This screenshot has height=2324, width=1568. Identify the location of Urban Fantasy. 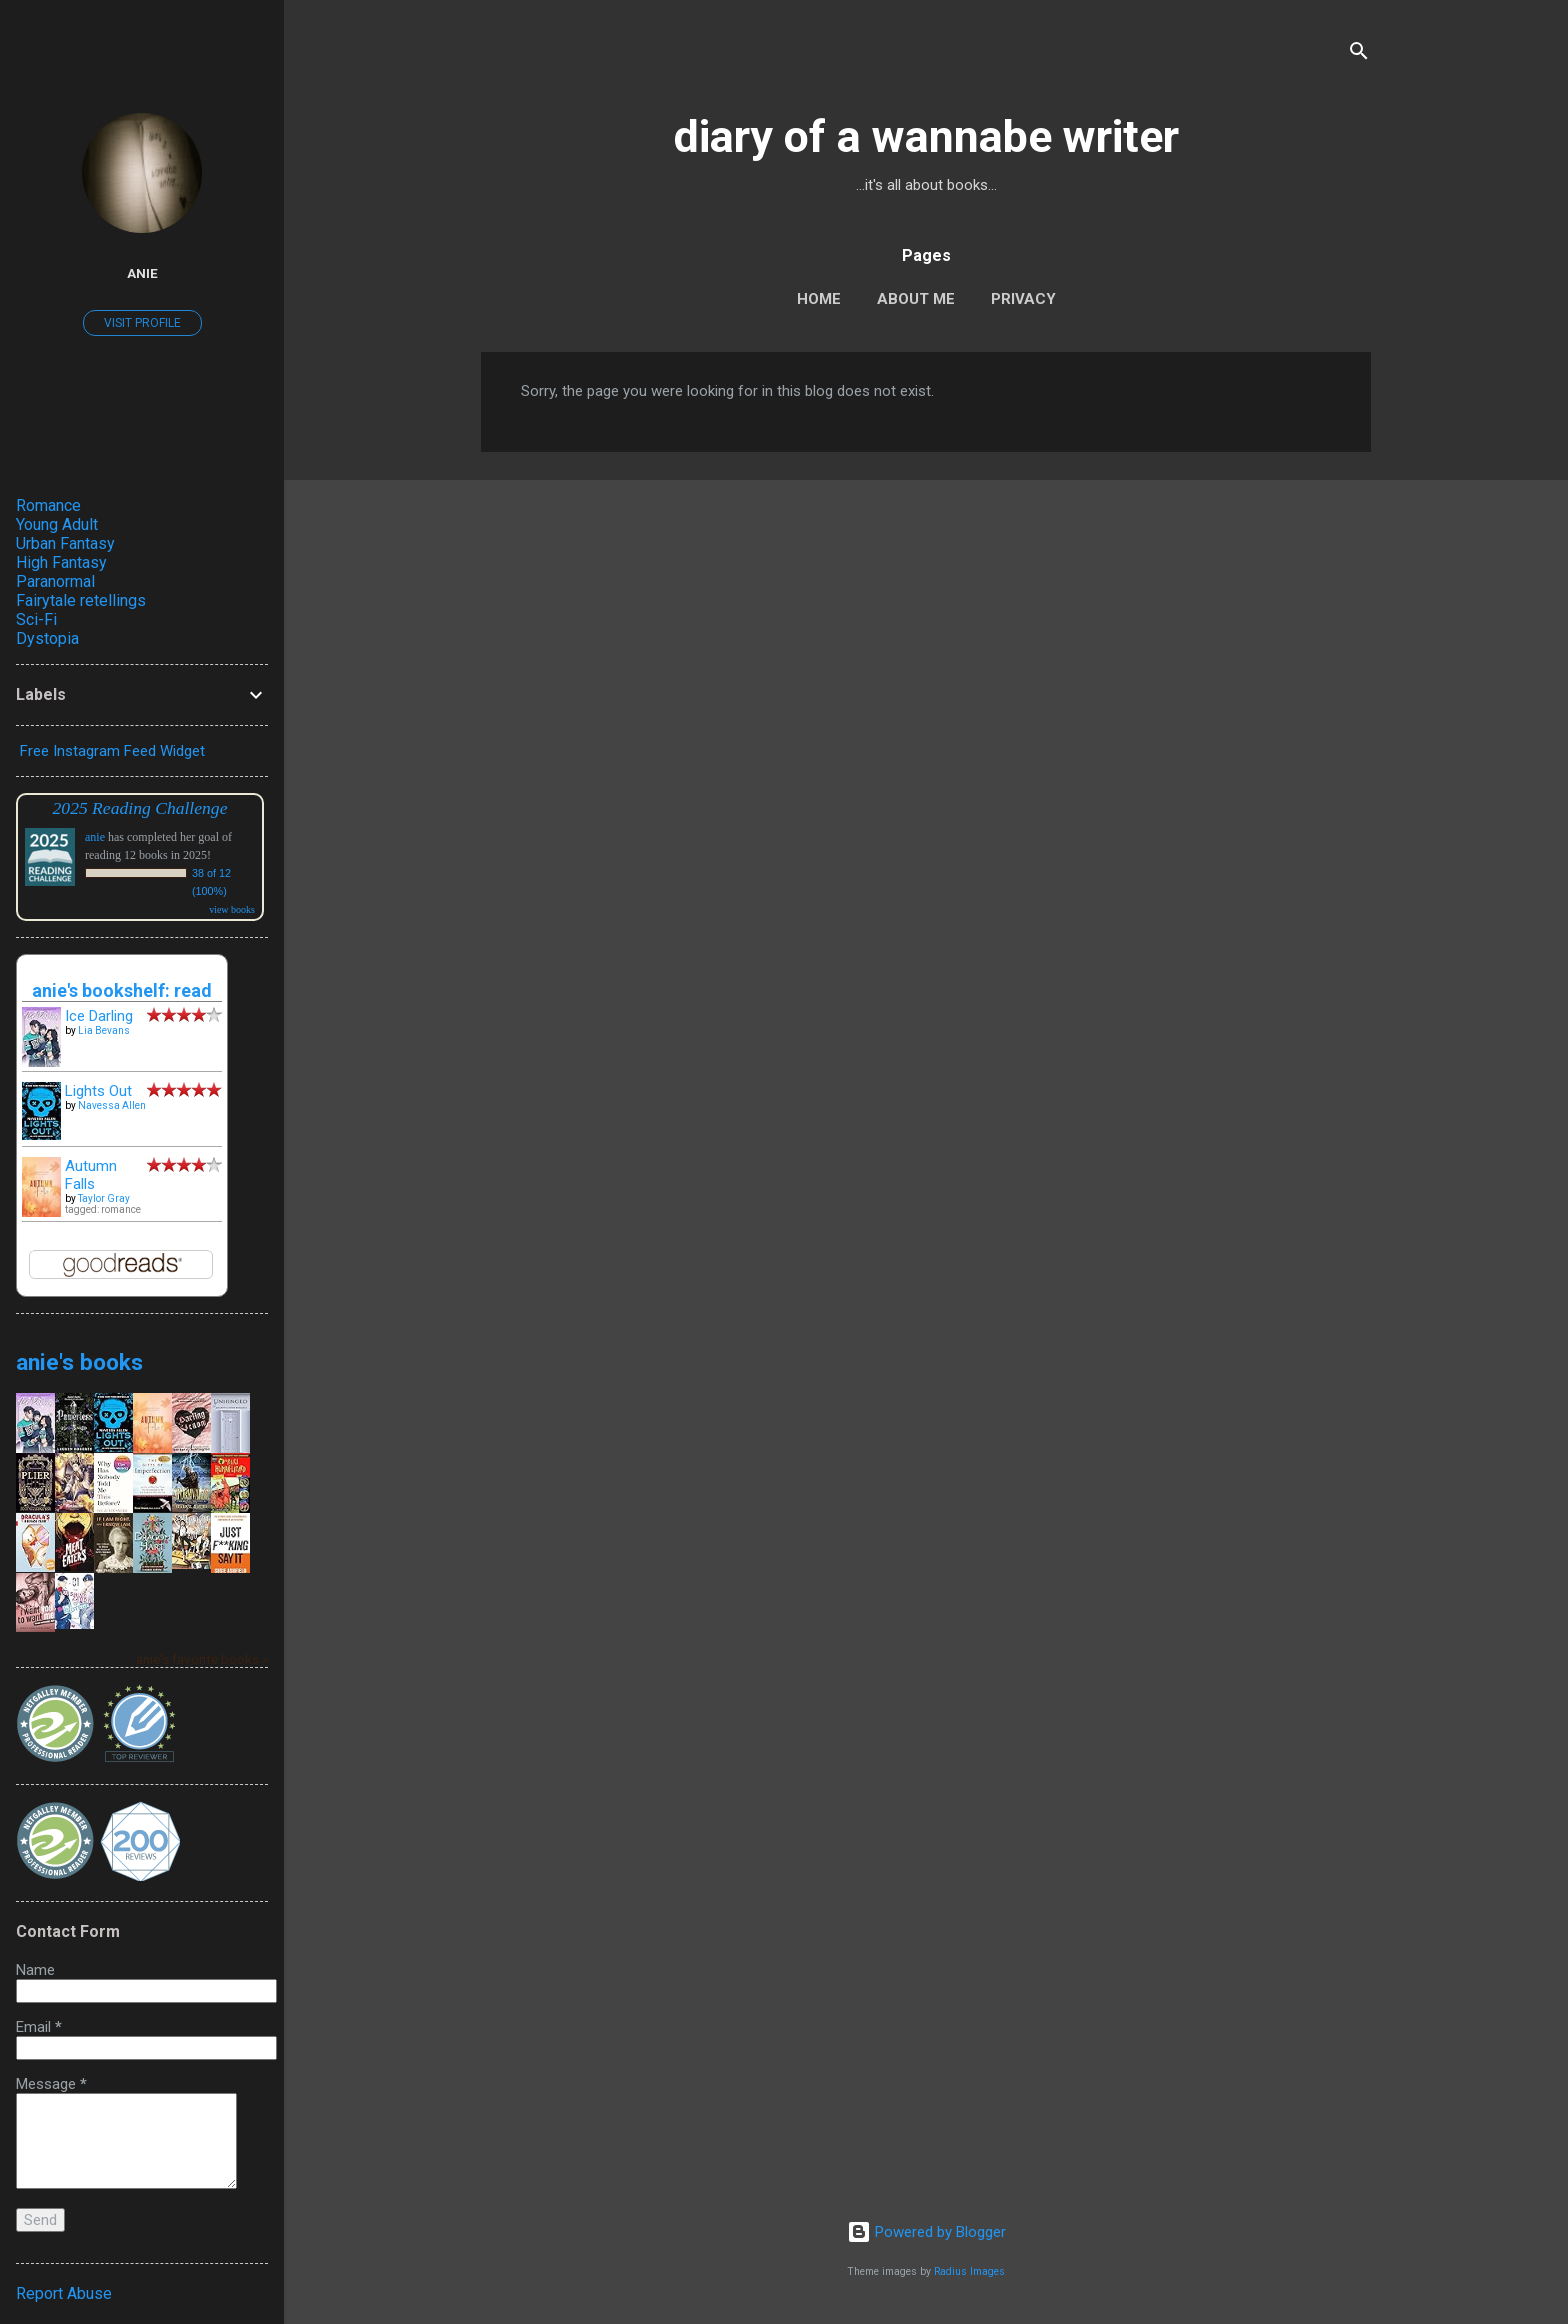
(65, 543).